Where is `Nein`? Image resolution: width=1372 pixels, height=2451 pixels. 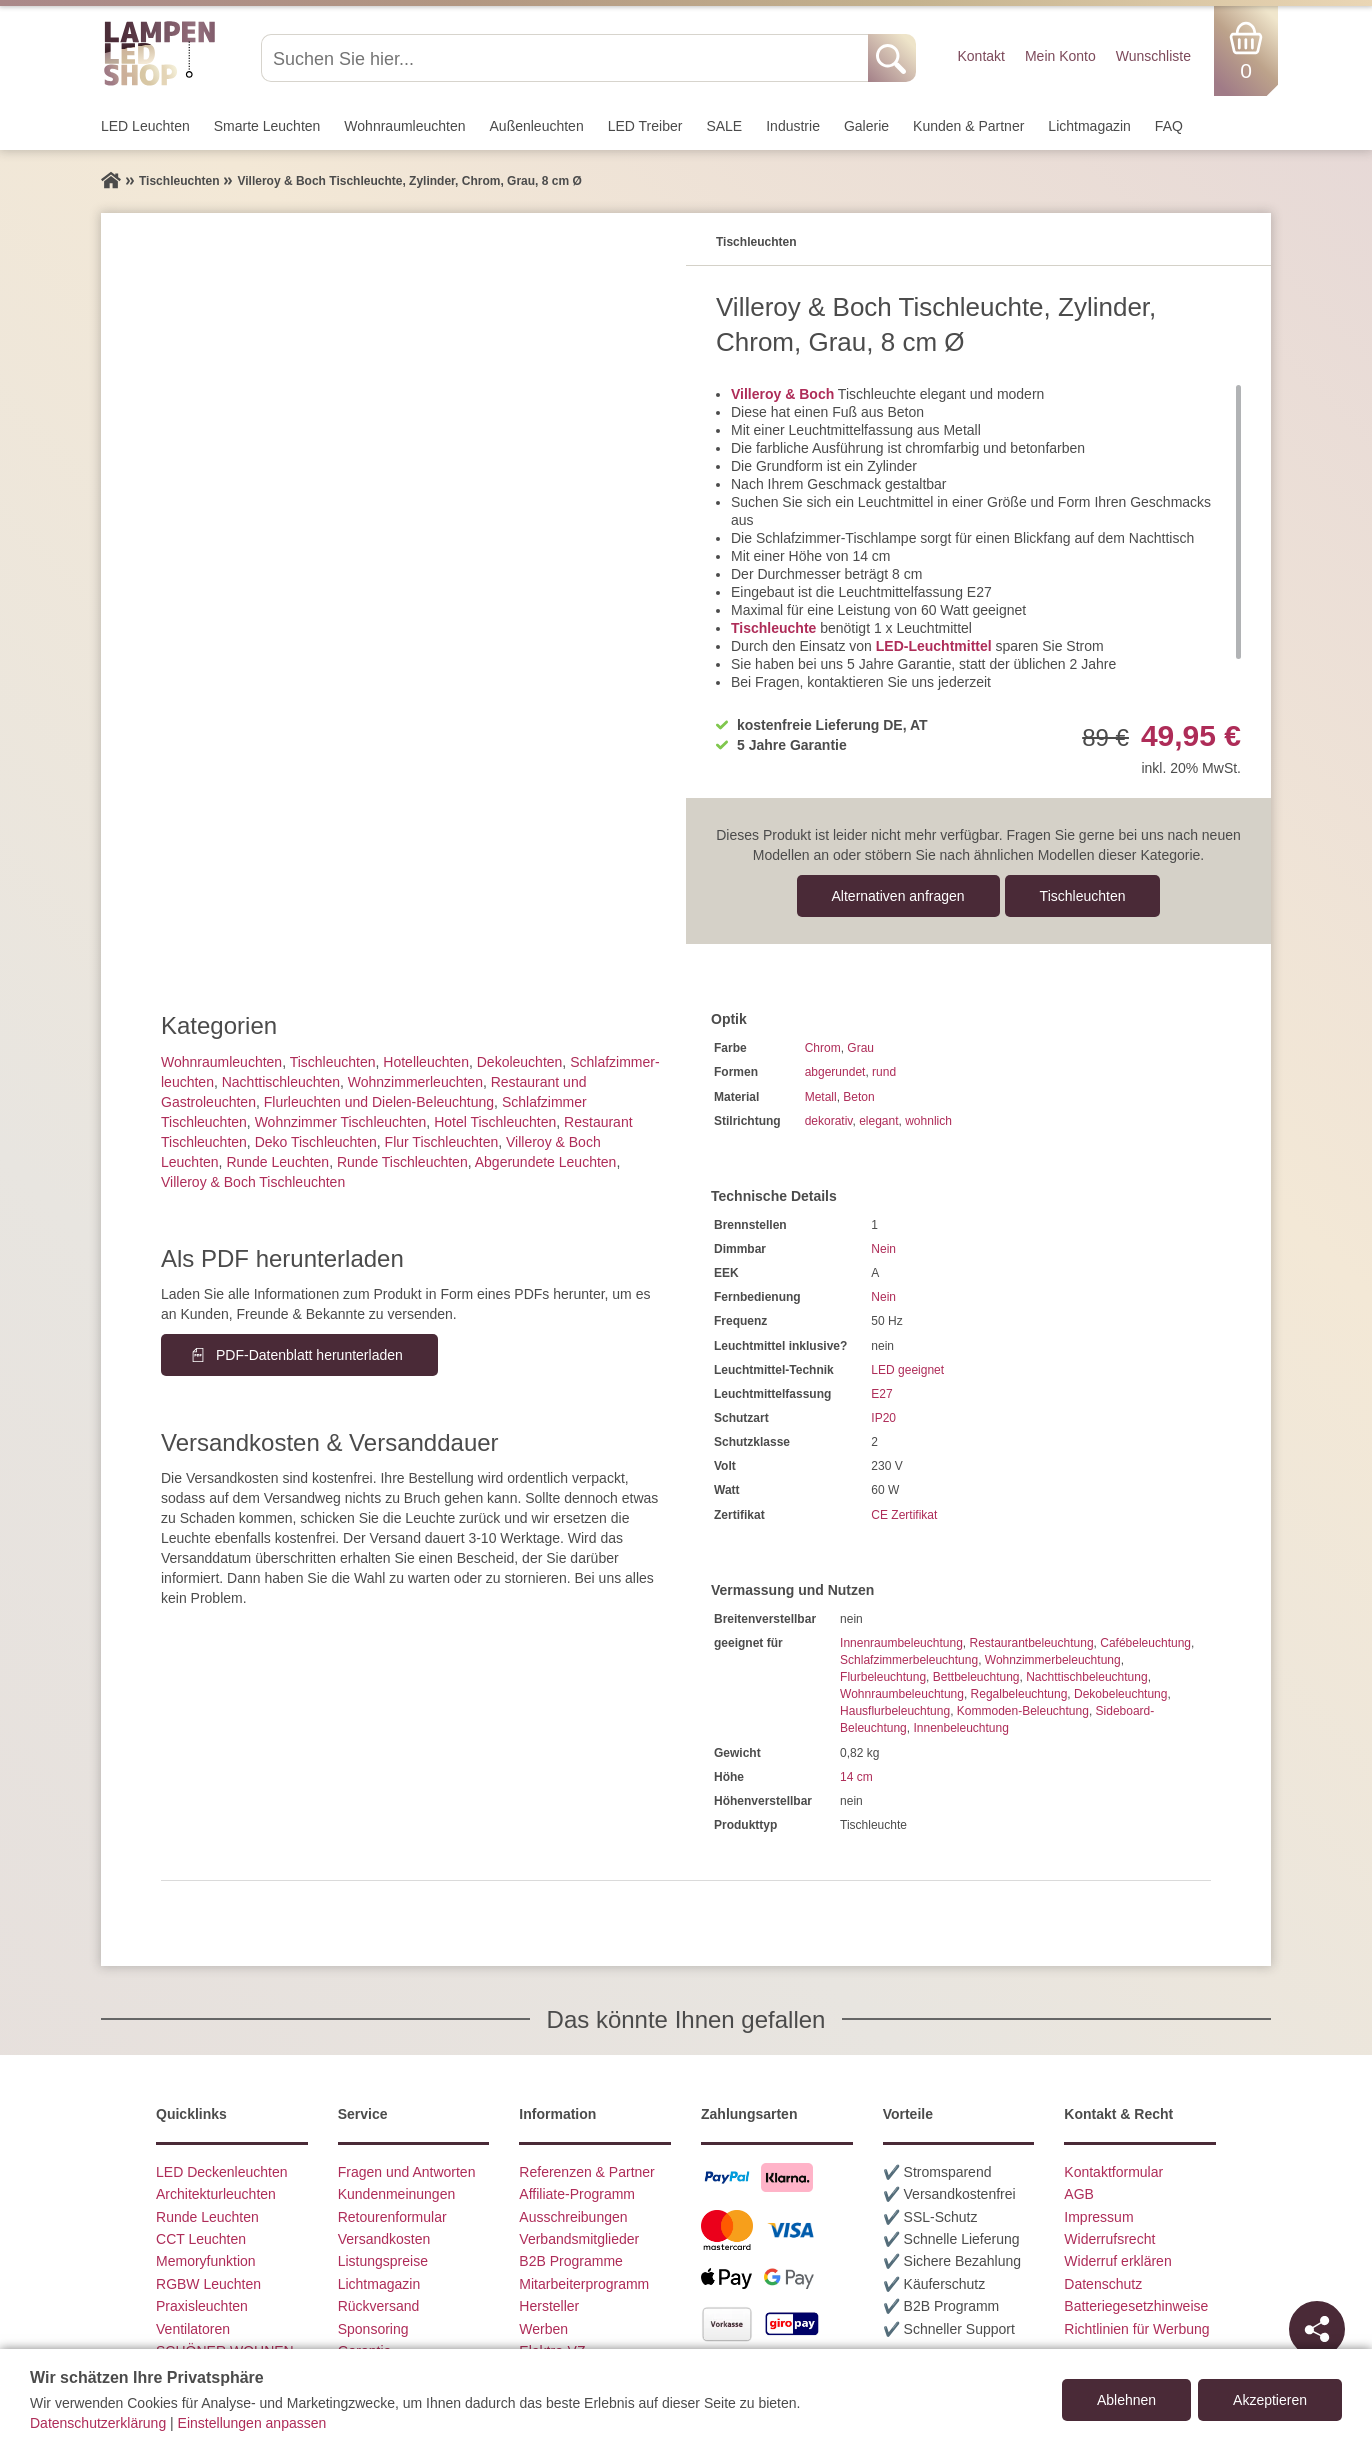
Nein is located at coordinates (883, 1249).